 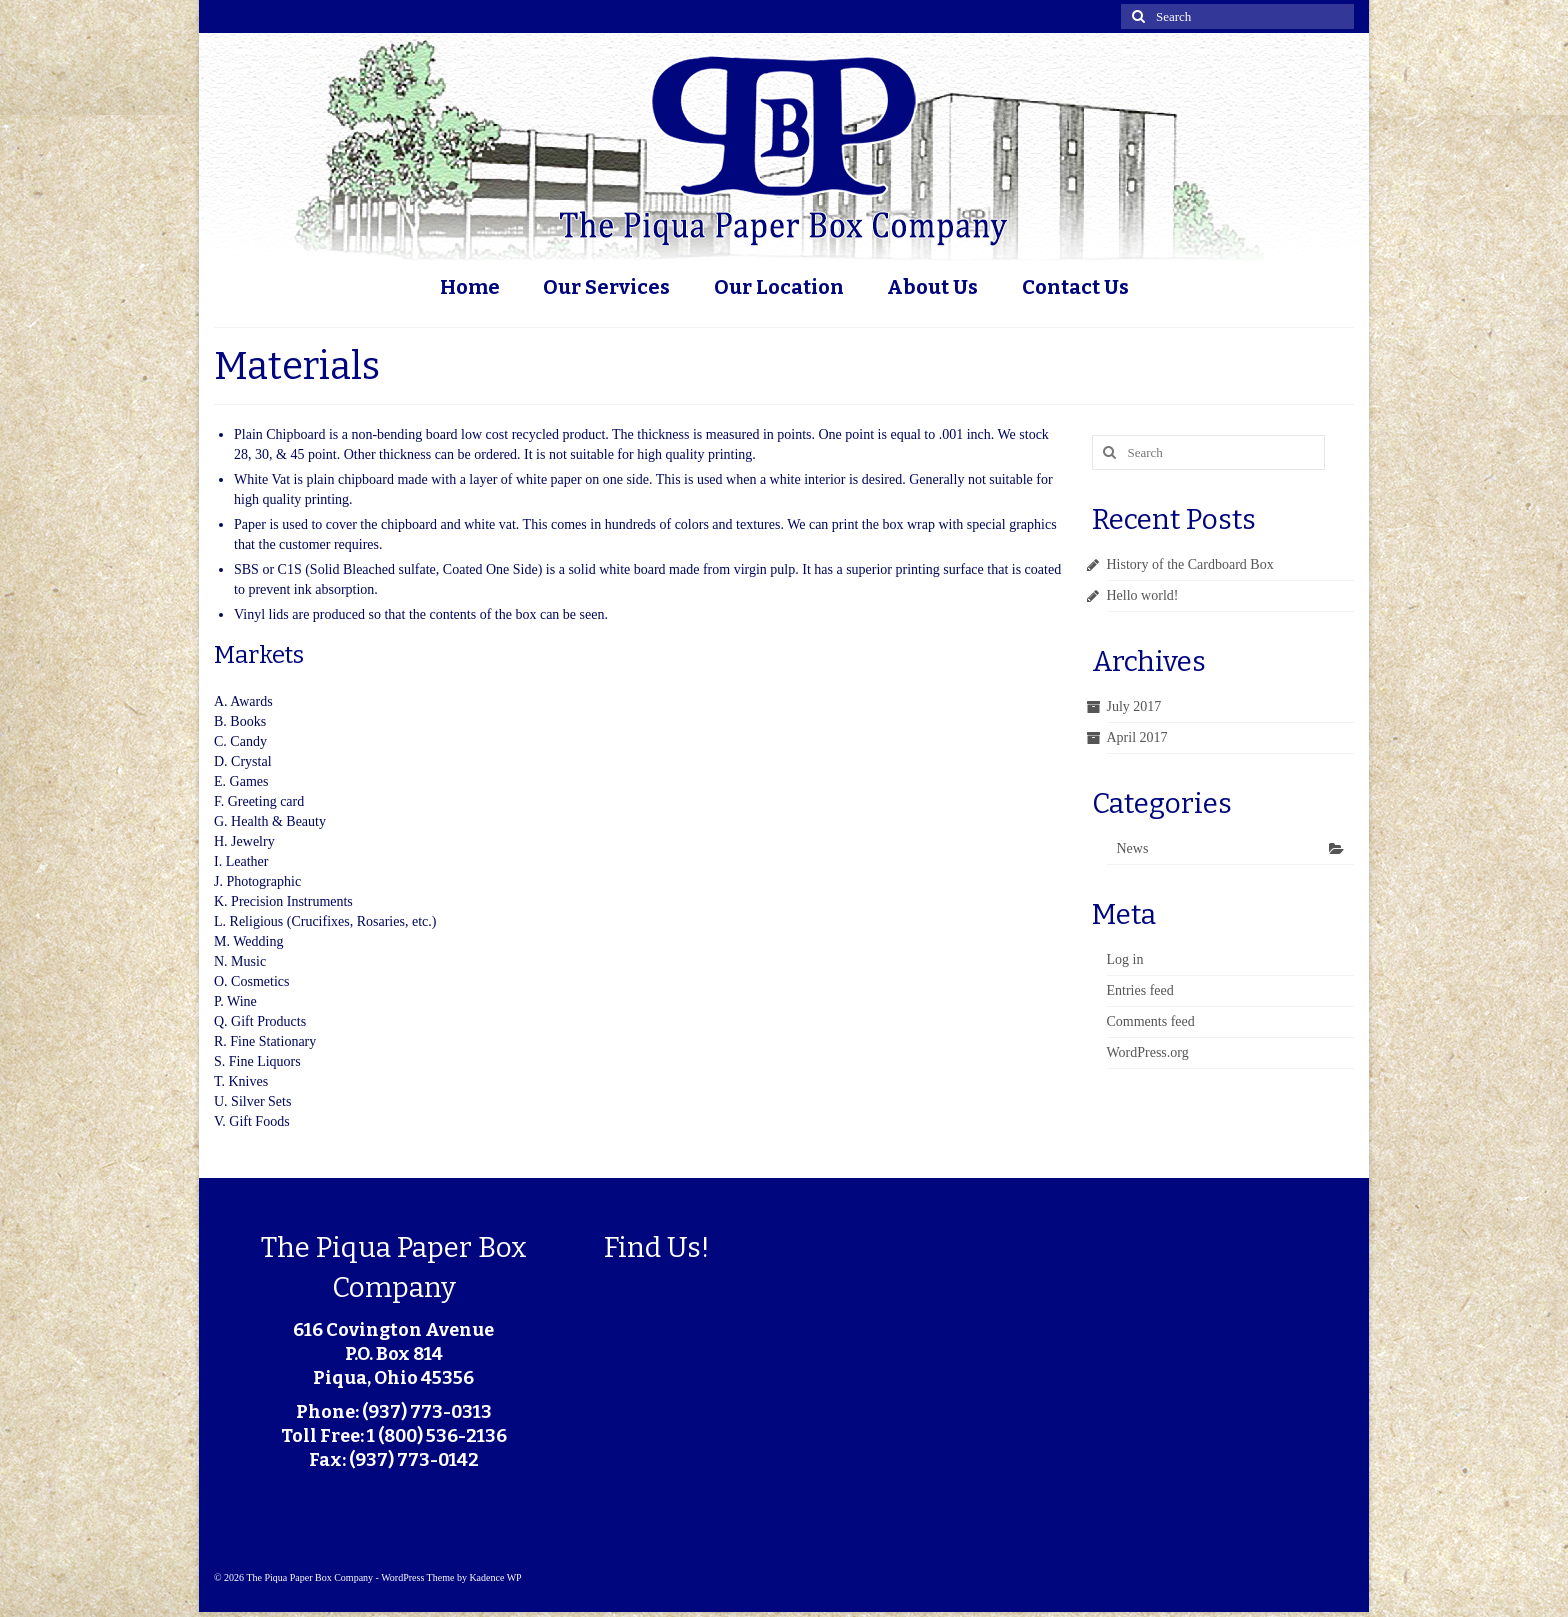 What do you see at coordinates (495, 1577) in the screenshot?
I see `Kadence WP` at bounding box center [495, 1577].